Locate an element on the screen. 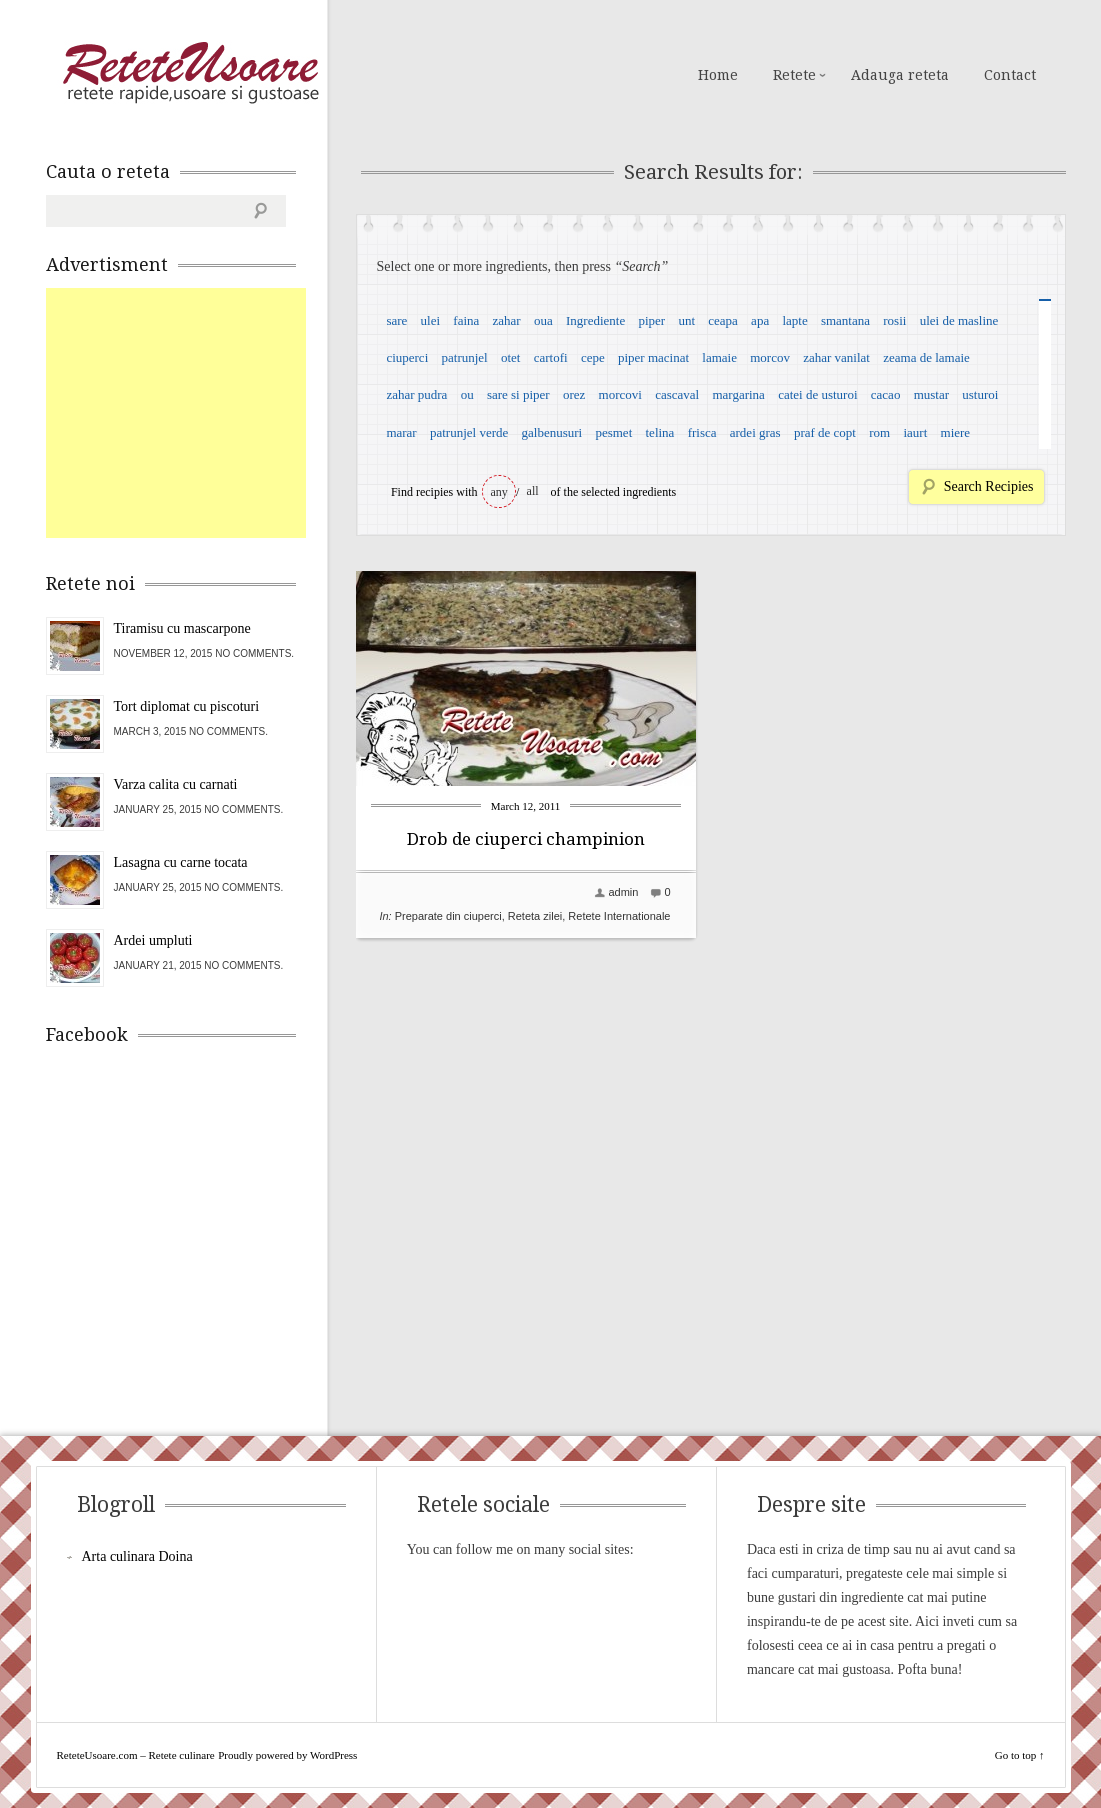 This screenshot has height=1808, width=1101. ReteteUsoare.com – Retete culinare is located at coordinates (190, 73).